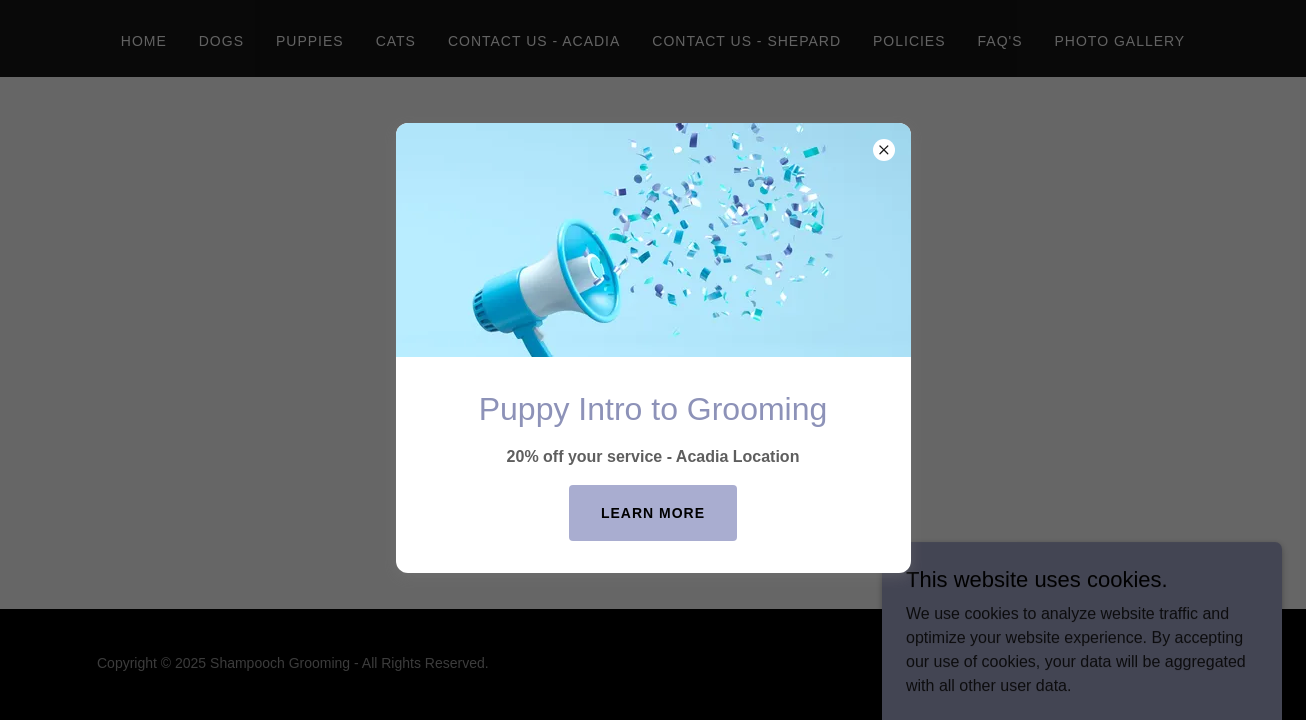 This screenshot has width=1306, height=720. What do you see at coordinates (653, 513) in the screenshot?
I see `Learn more` at bounding box center [653, 513].